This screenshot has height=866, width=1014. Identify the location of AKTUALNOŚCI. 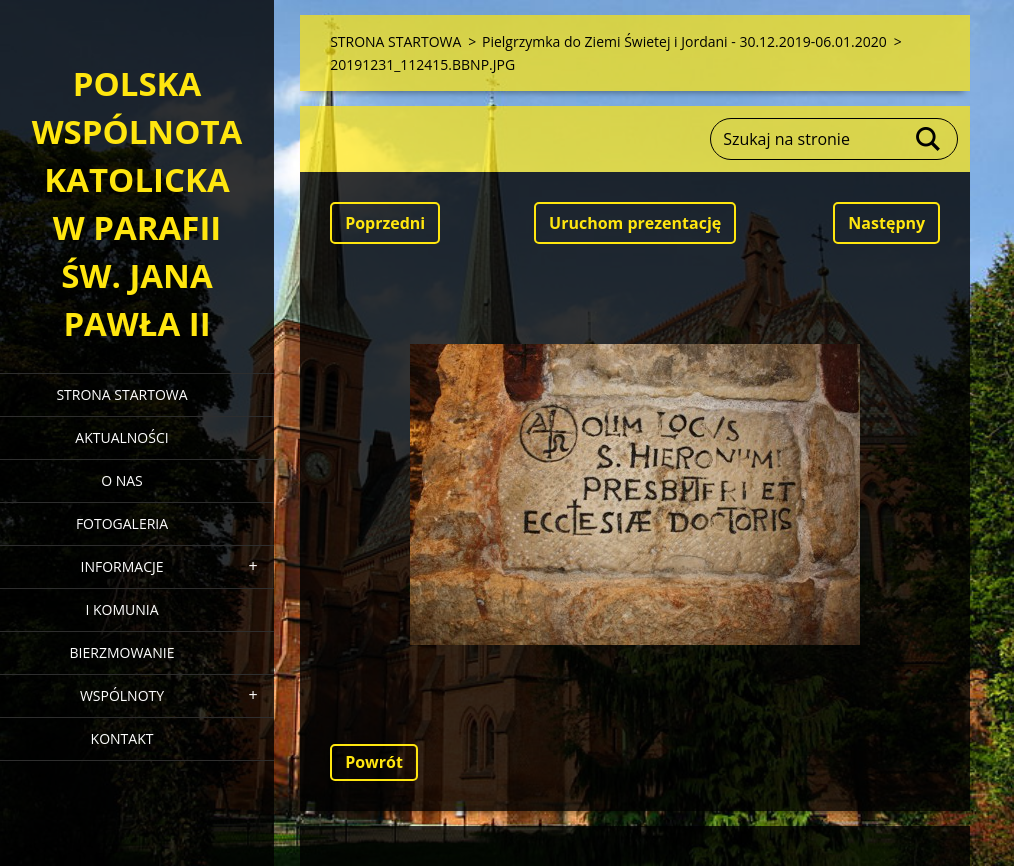
(121, 437).